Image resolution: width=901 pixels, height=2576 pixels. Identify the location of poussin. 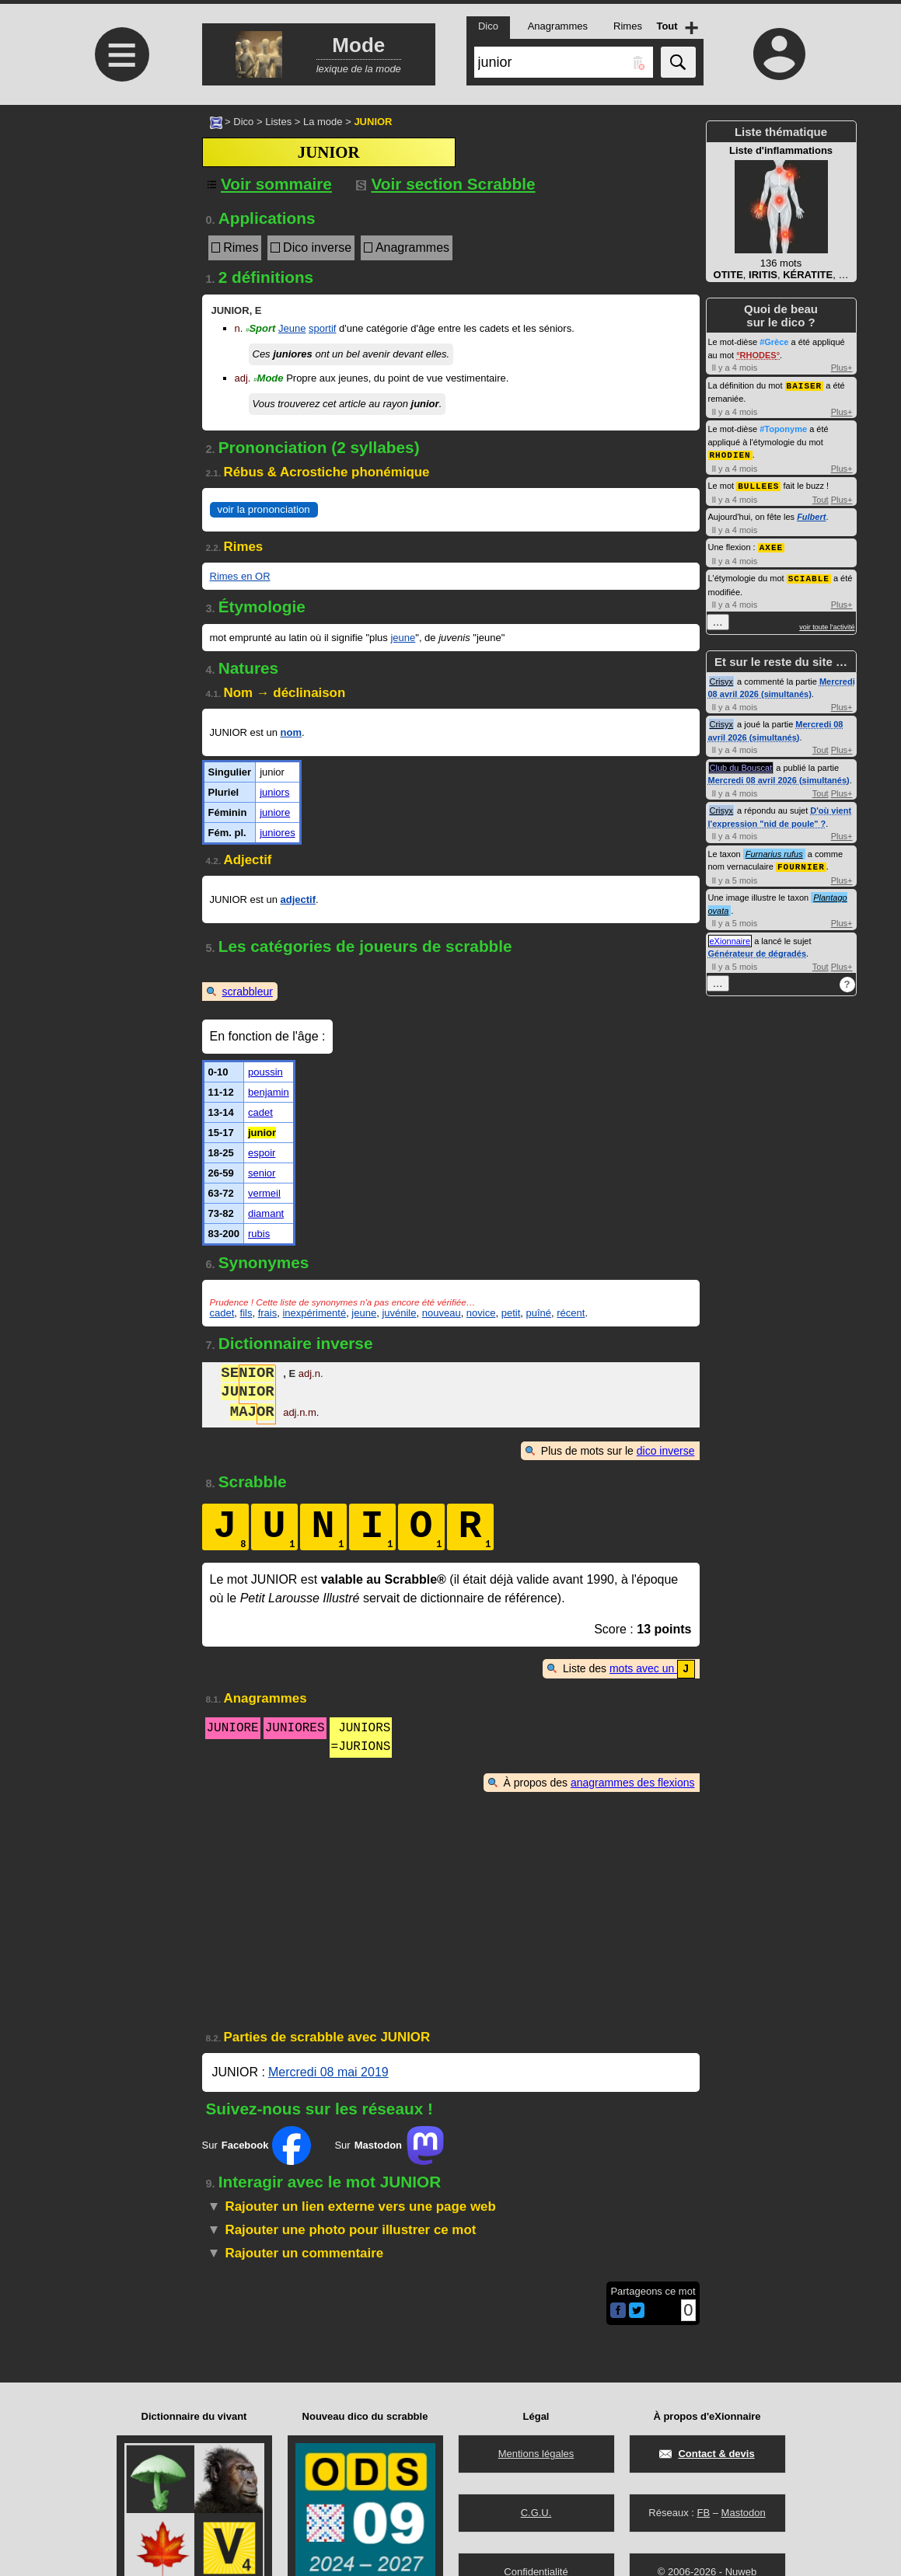
(265, 1072).